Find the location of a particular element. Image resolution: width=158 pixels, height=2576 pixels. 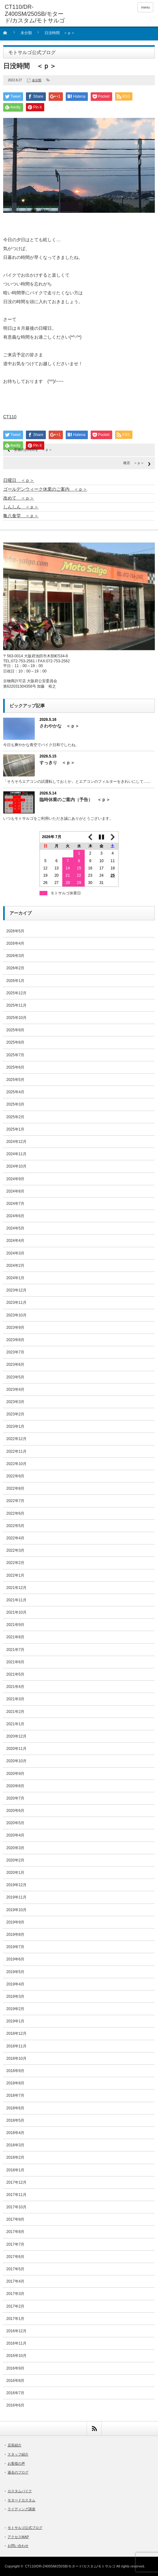

過去のブログ is located at coordinates (18, 2472).